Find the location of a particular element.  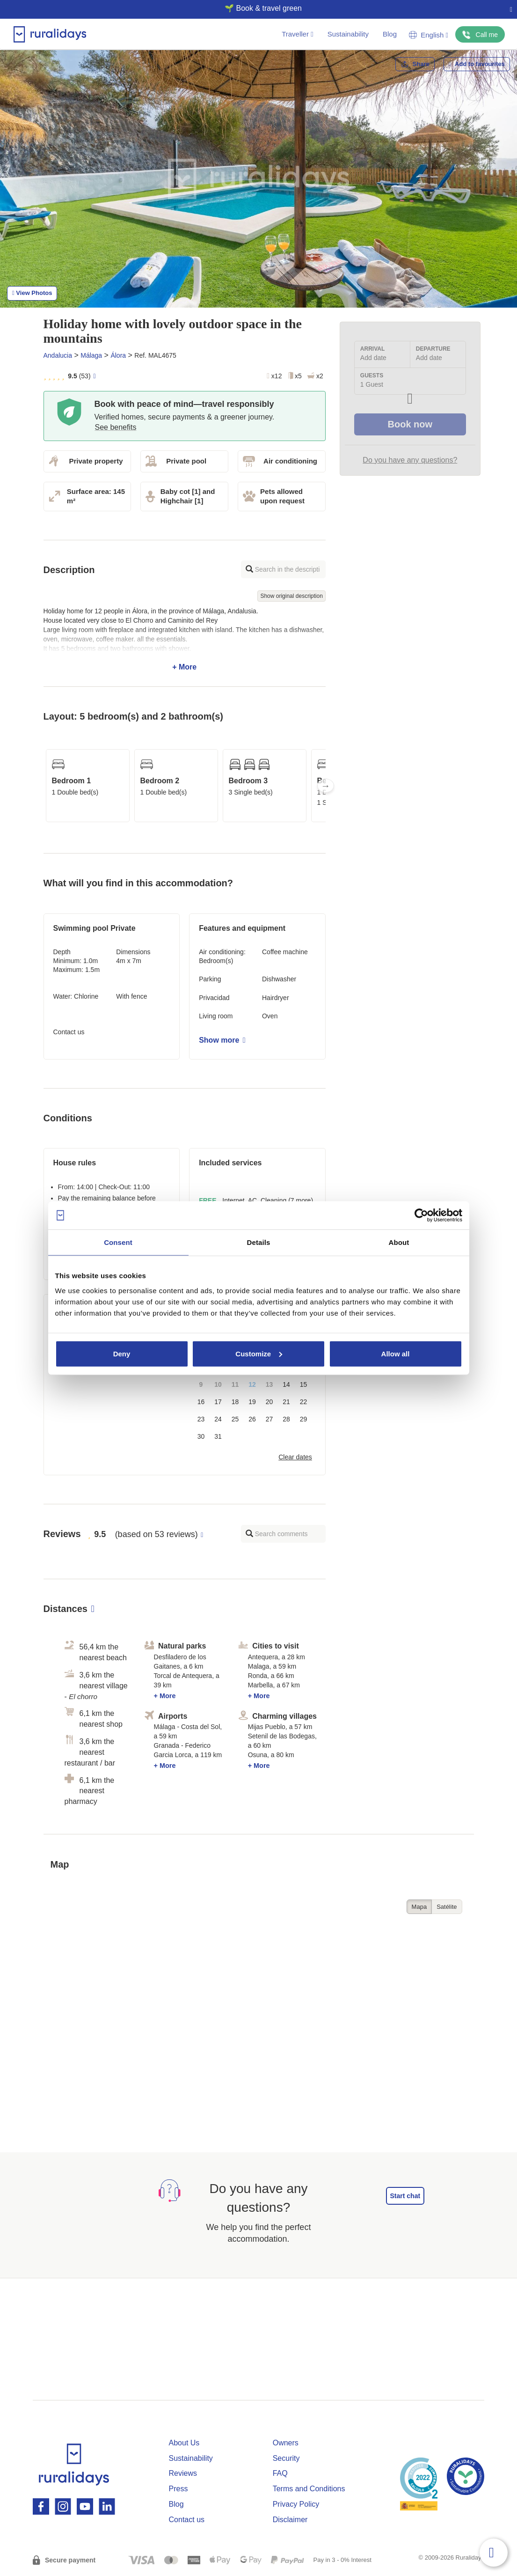

30 [button] is located at coordinates (201, 1436).